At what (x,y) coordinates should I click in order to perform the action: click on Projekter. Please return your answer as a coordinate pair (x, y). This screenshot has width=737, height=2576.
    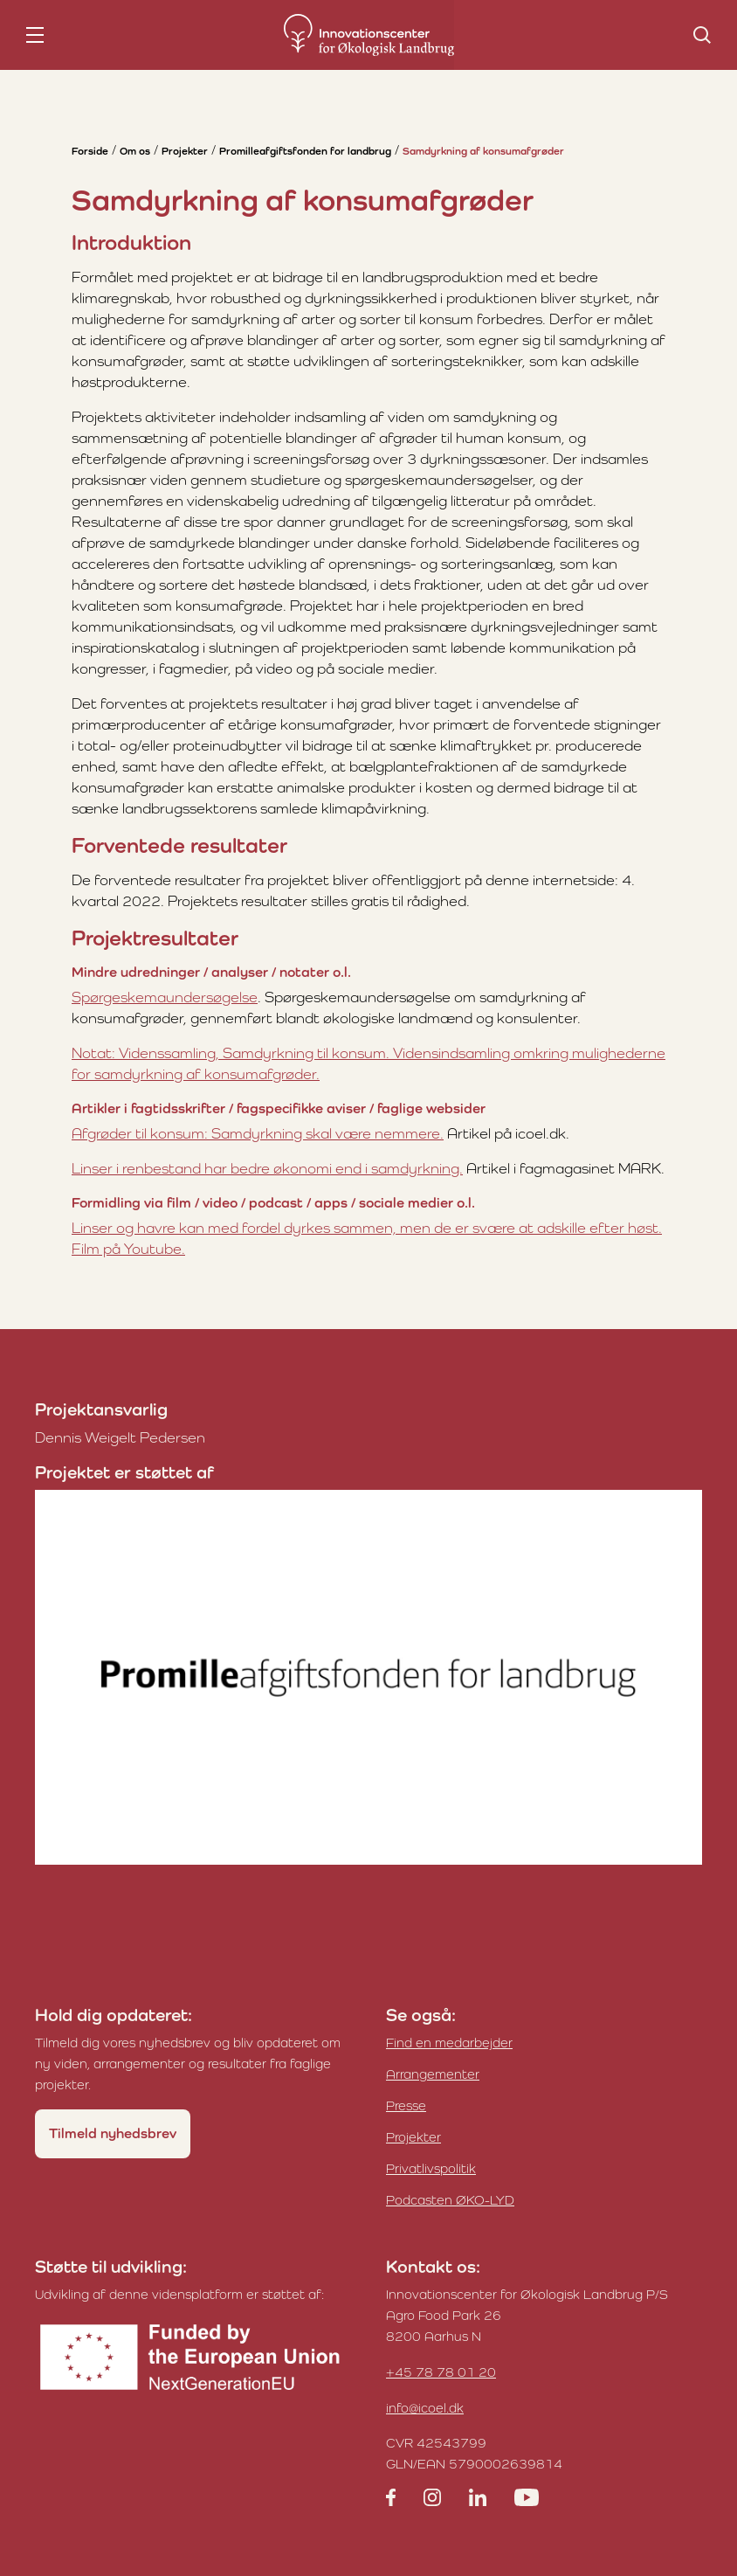
    Looking at the image, I should click on (185, 151).